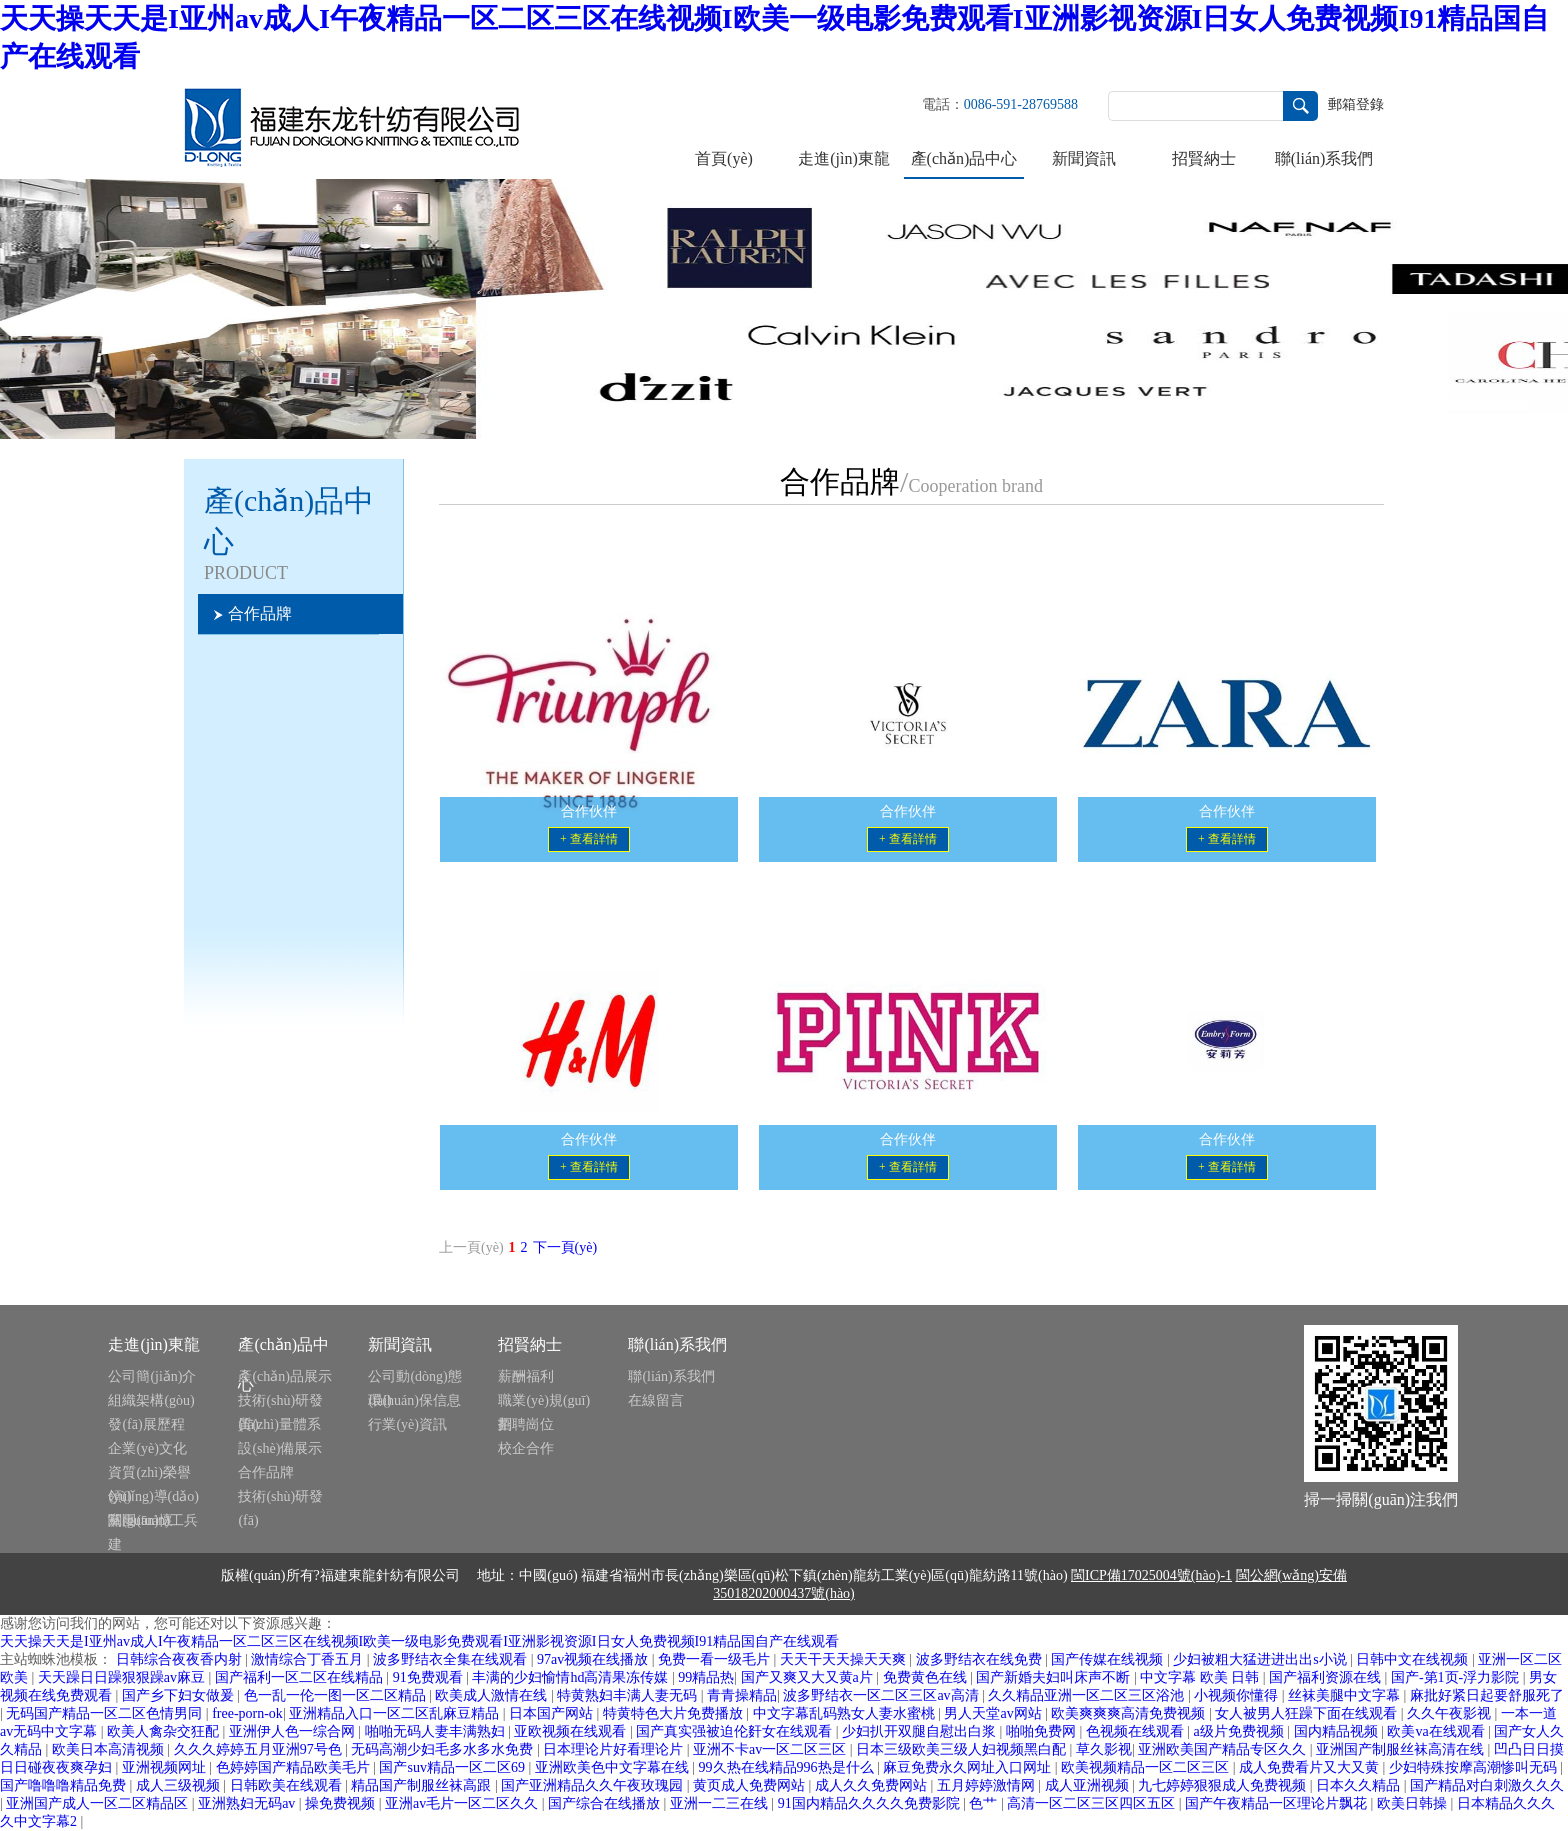  Describe the element at coordinates (572, 1731) in the screenshot. I see `亚欧视频在线观看` at that location.